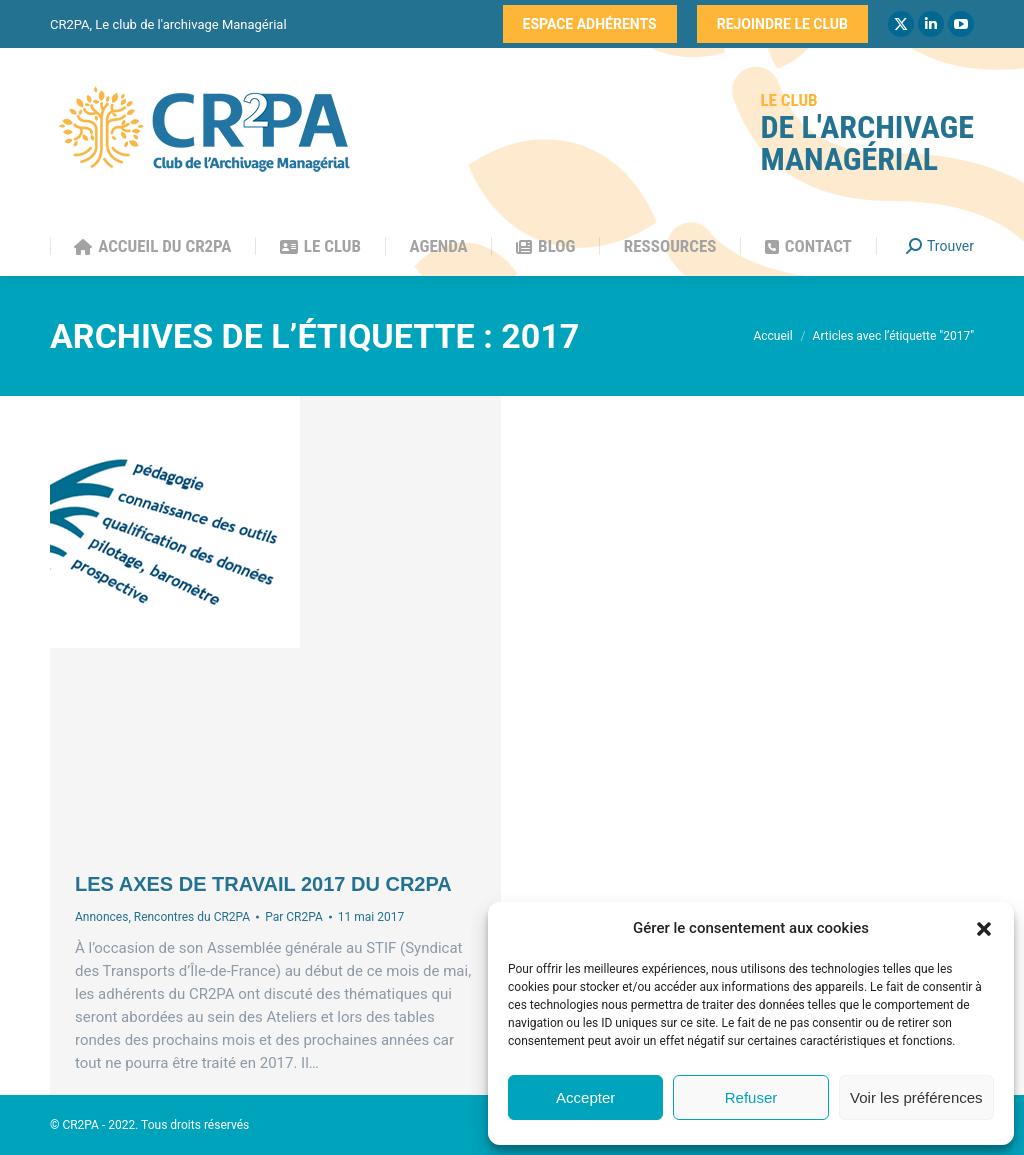 The height and width of the screenshot is (1155, 1024). I want to click on Accepter, so click(585, 1097).